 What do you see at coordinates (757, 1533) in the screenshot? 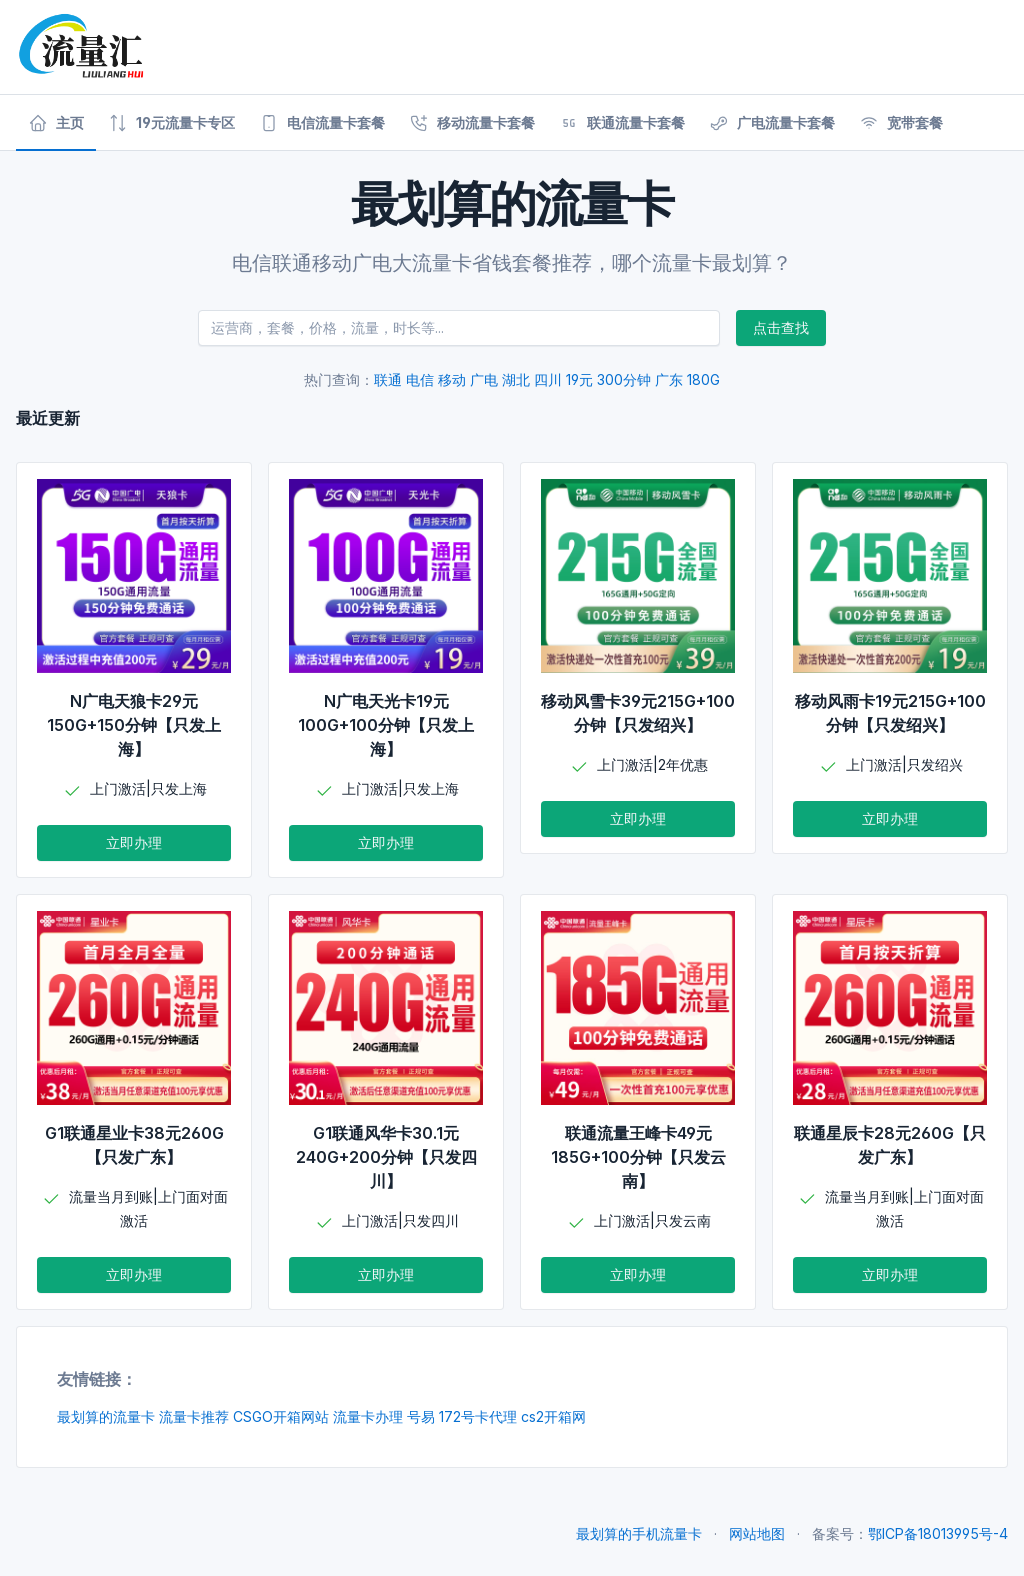
I see `网站地图` at bounding box center [757, 1533].